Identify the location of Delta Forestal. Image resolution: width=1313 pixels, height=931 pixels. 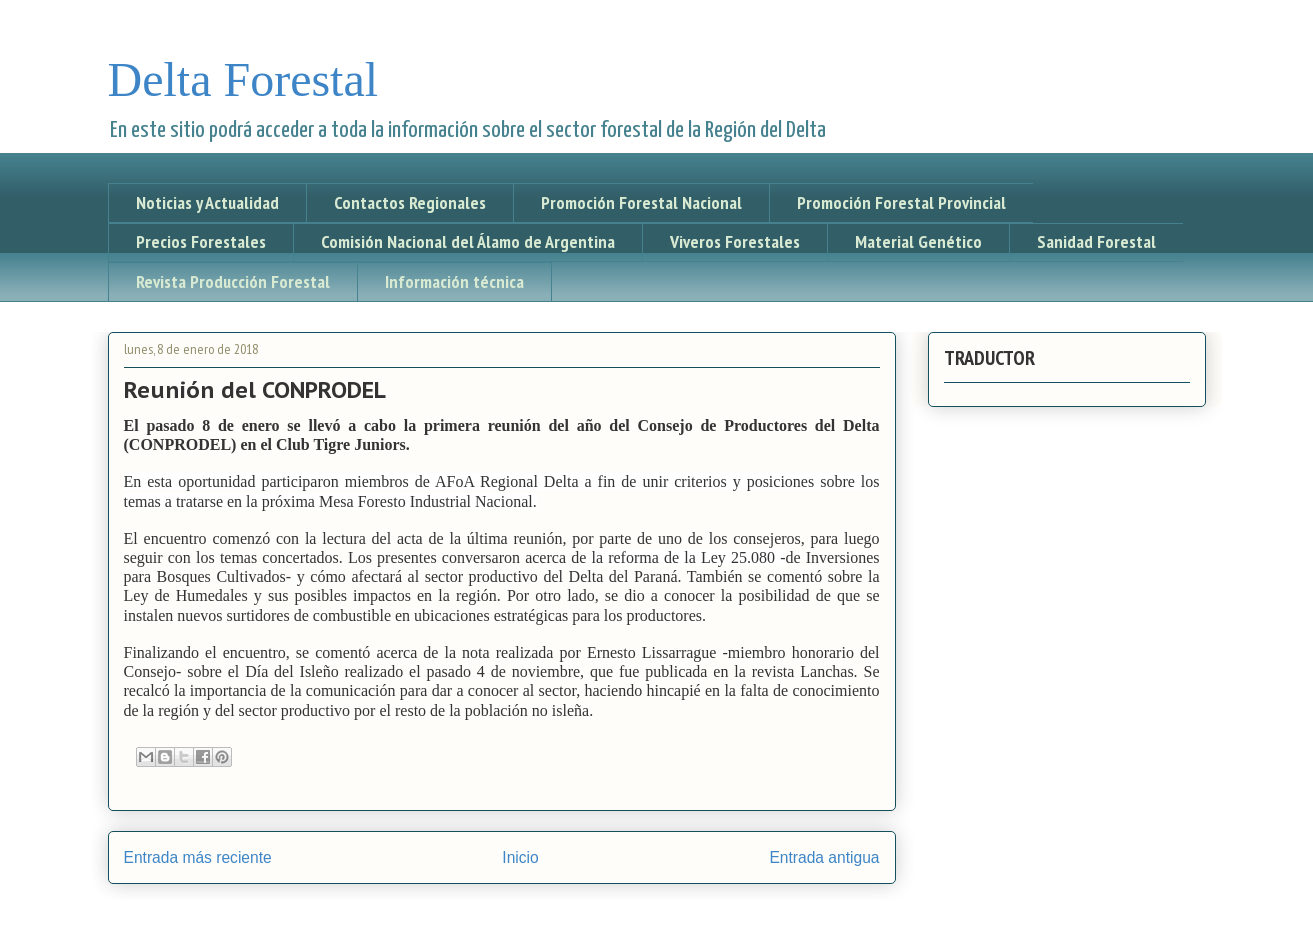
(243, 79).